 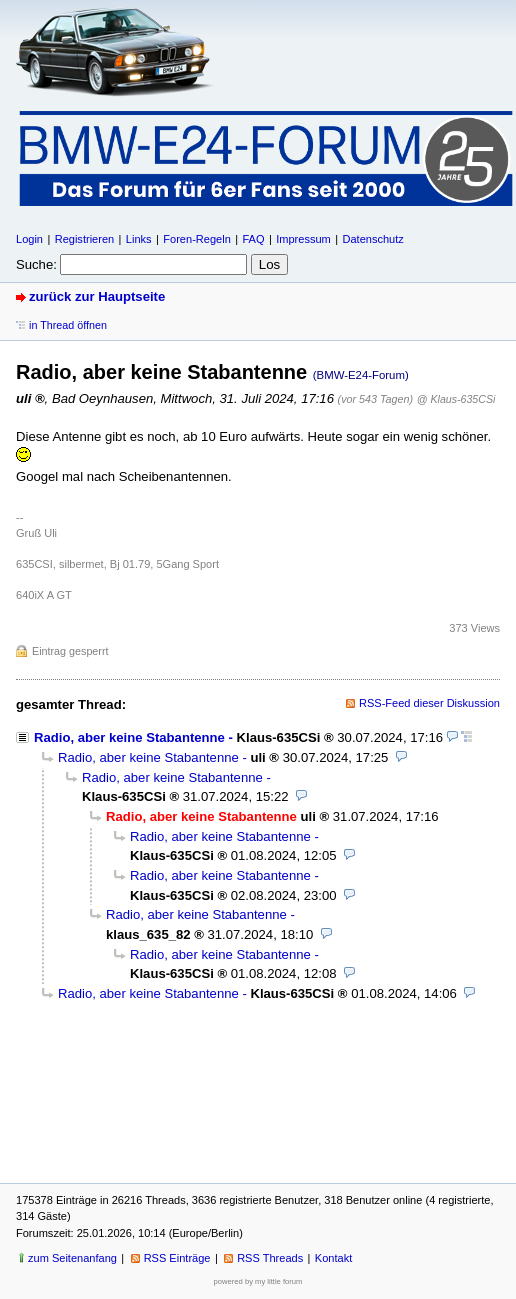 I want to click on Datenschutz, so click(x=372, y=239).